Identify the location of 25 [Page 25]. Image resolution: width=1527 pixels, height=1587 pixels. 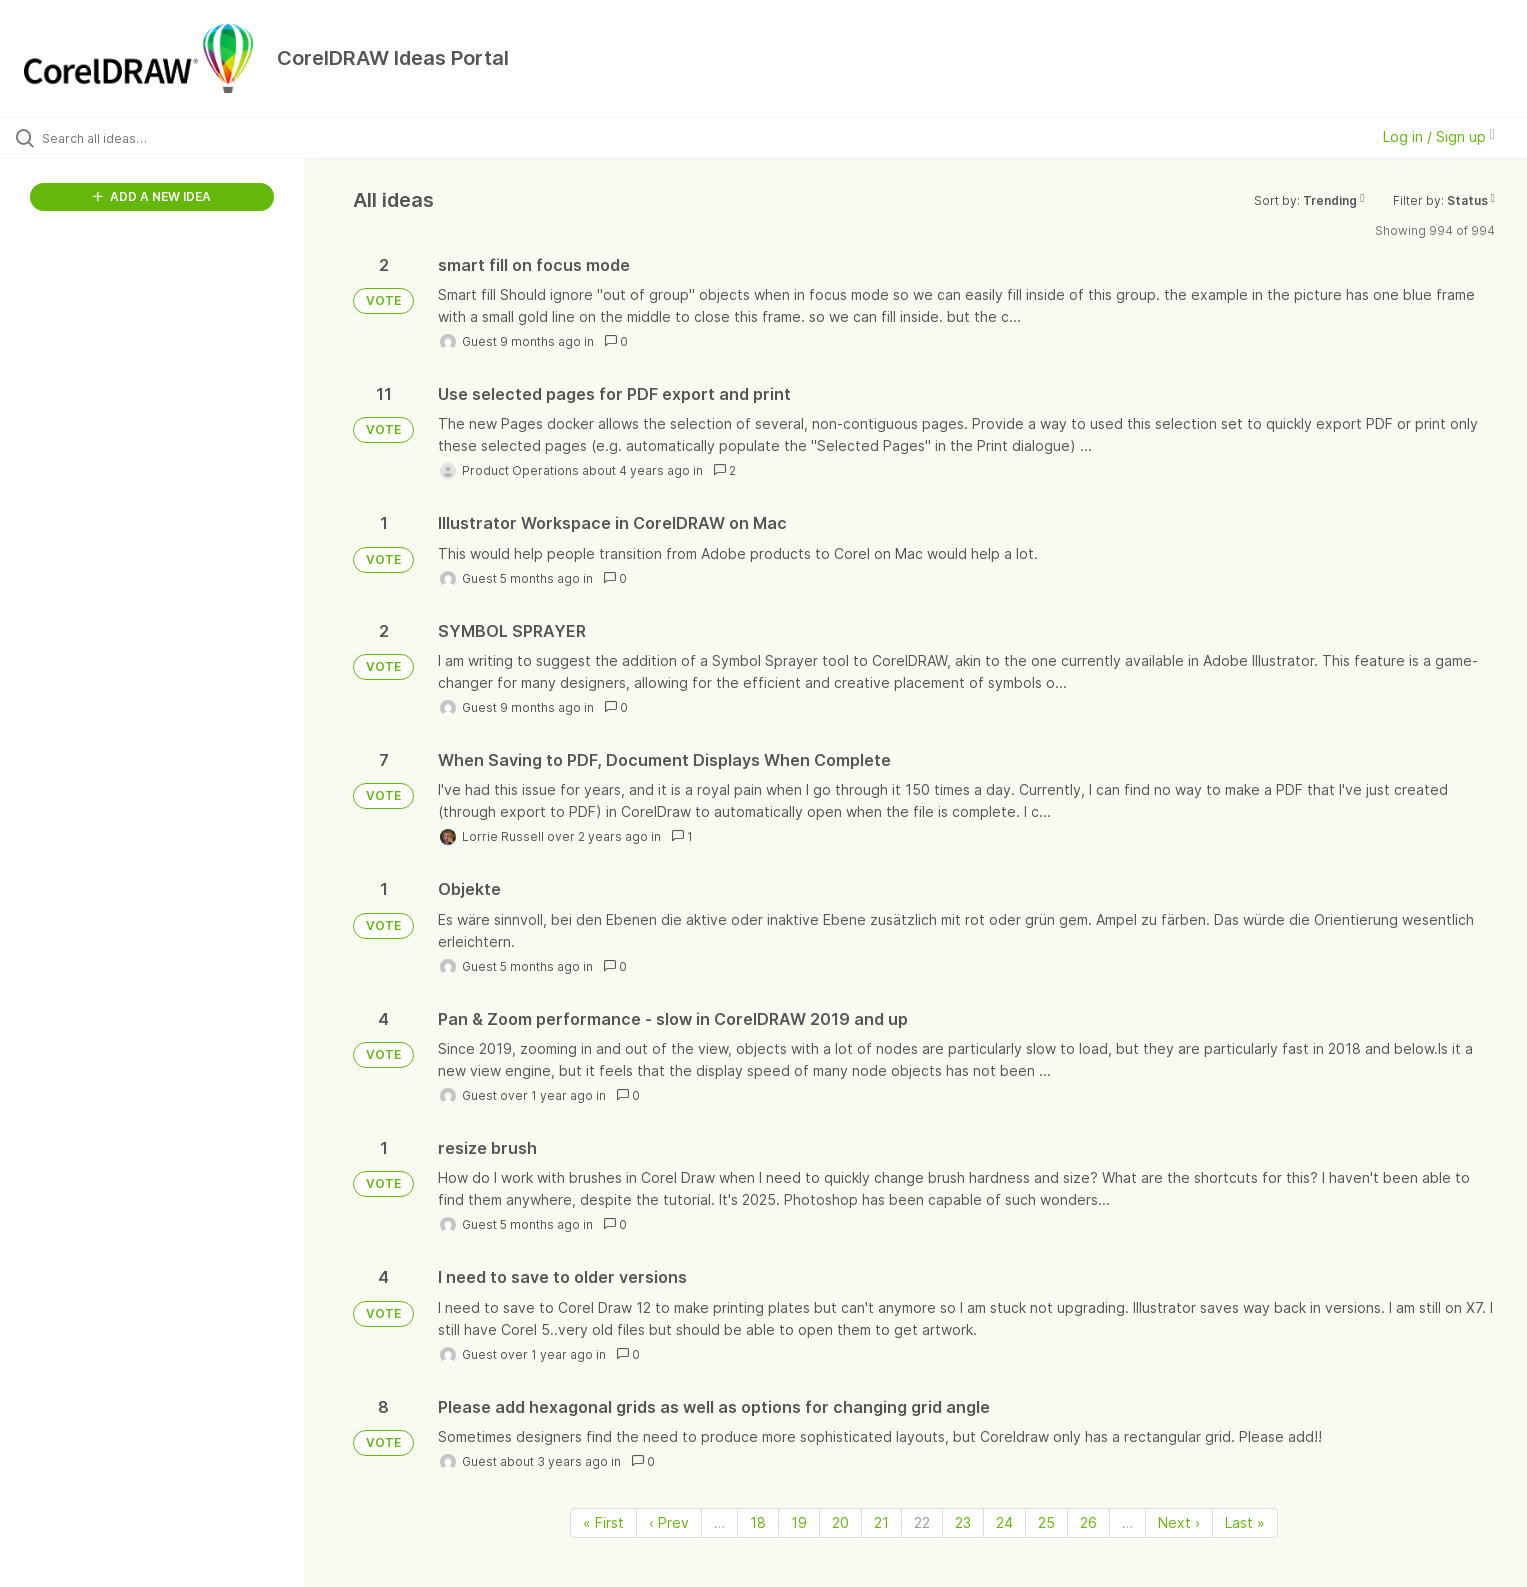
(1046, 1522).